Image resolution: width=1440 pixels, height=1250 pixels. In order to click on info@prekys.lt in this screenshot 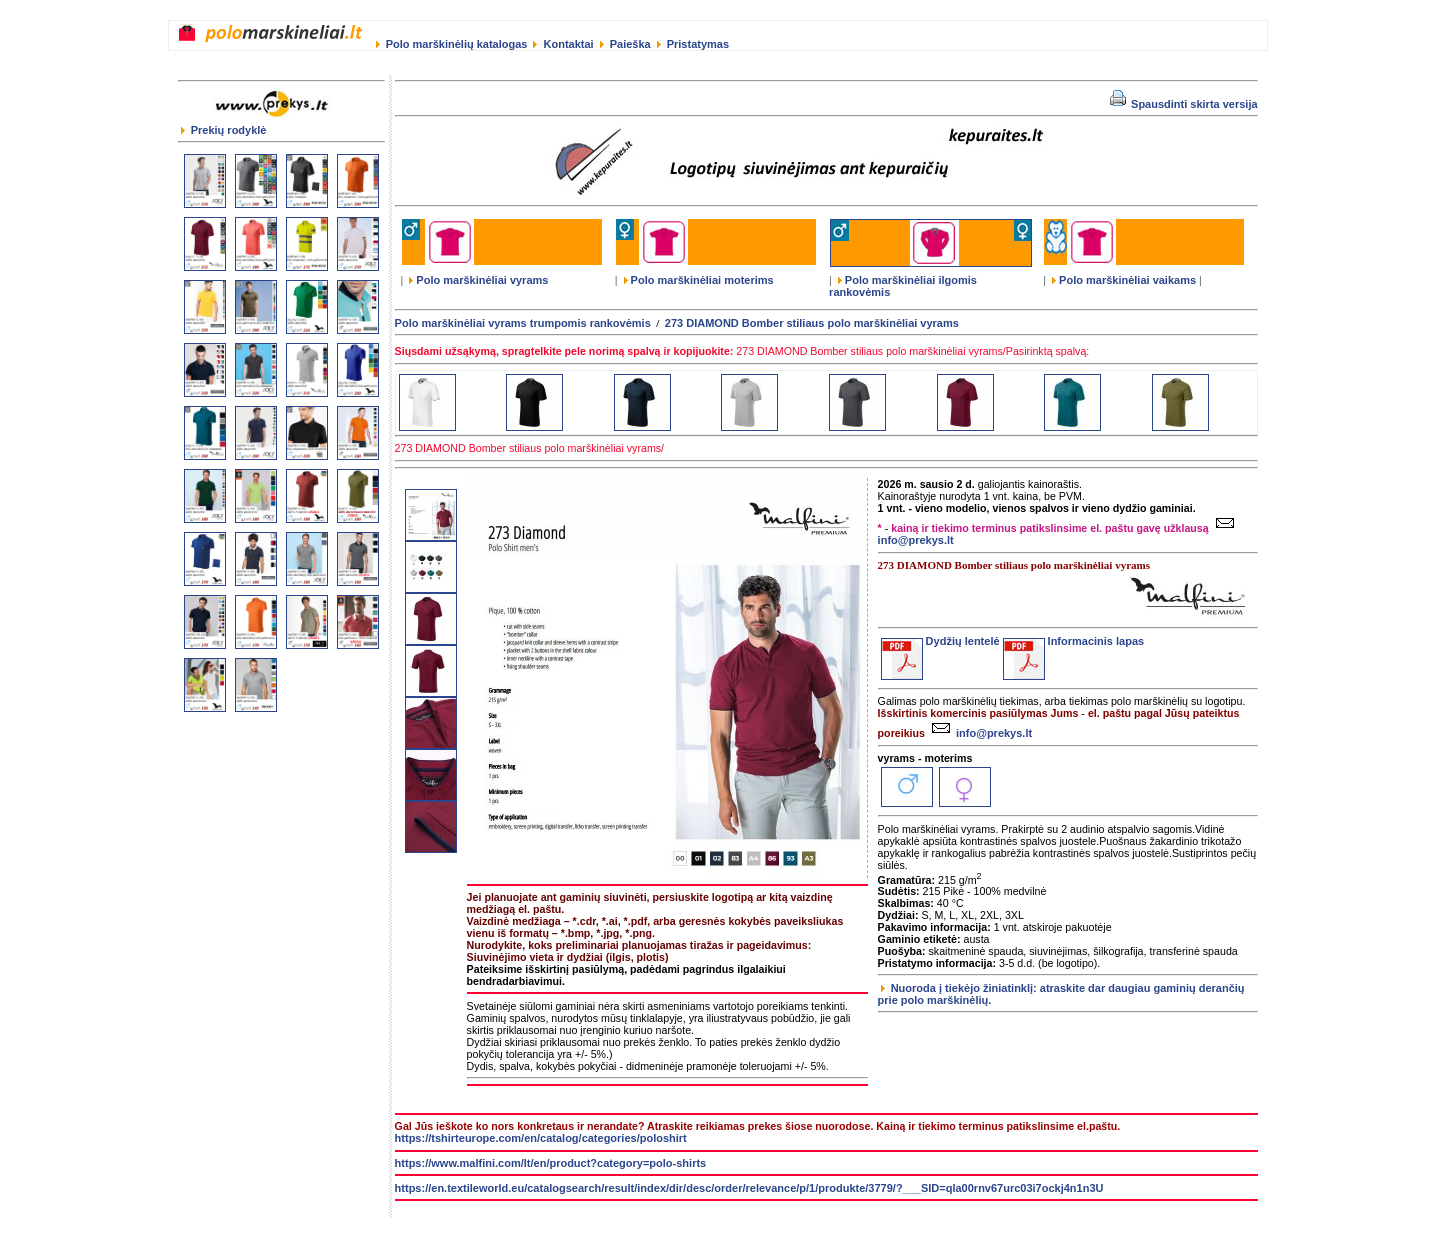, I will do `click(979, 733)`.